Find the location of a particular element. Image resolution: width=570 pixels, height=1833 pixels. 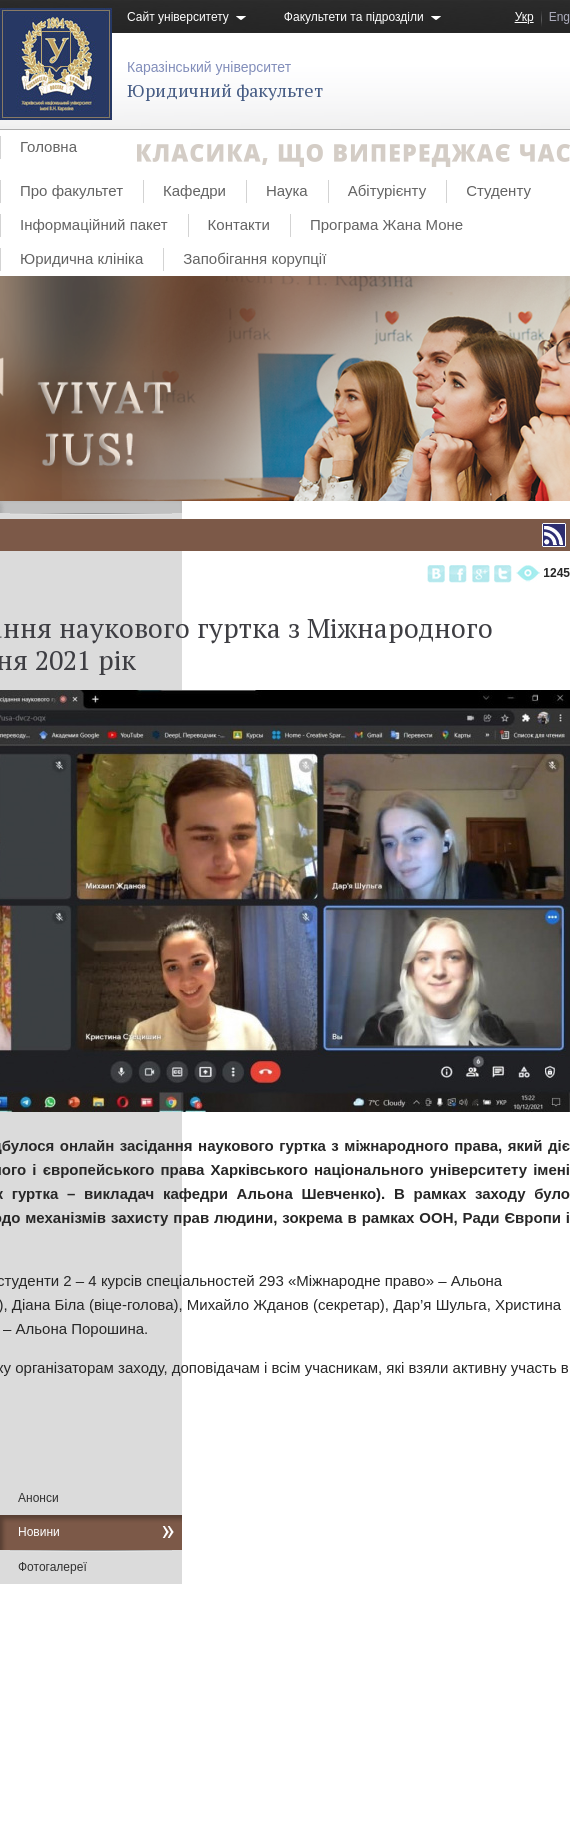

Програма Жана Моне is located at coordinates (386, 224).